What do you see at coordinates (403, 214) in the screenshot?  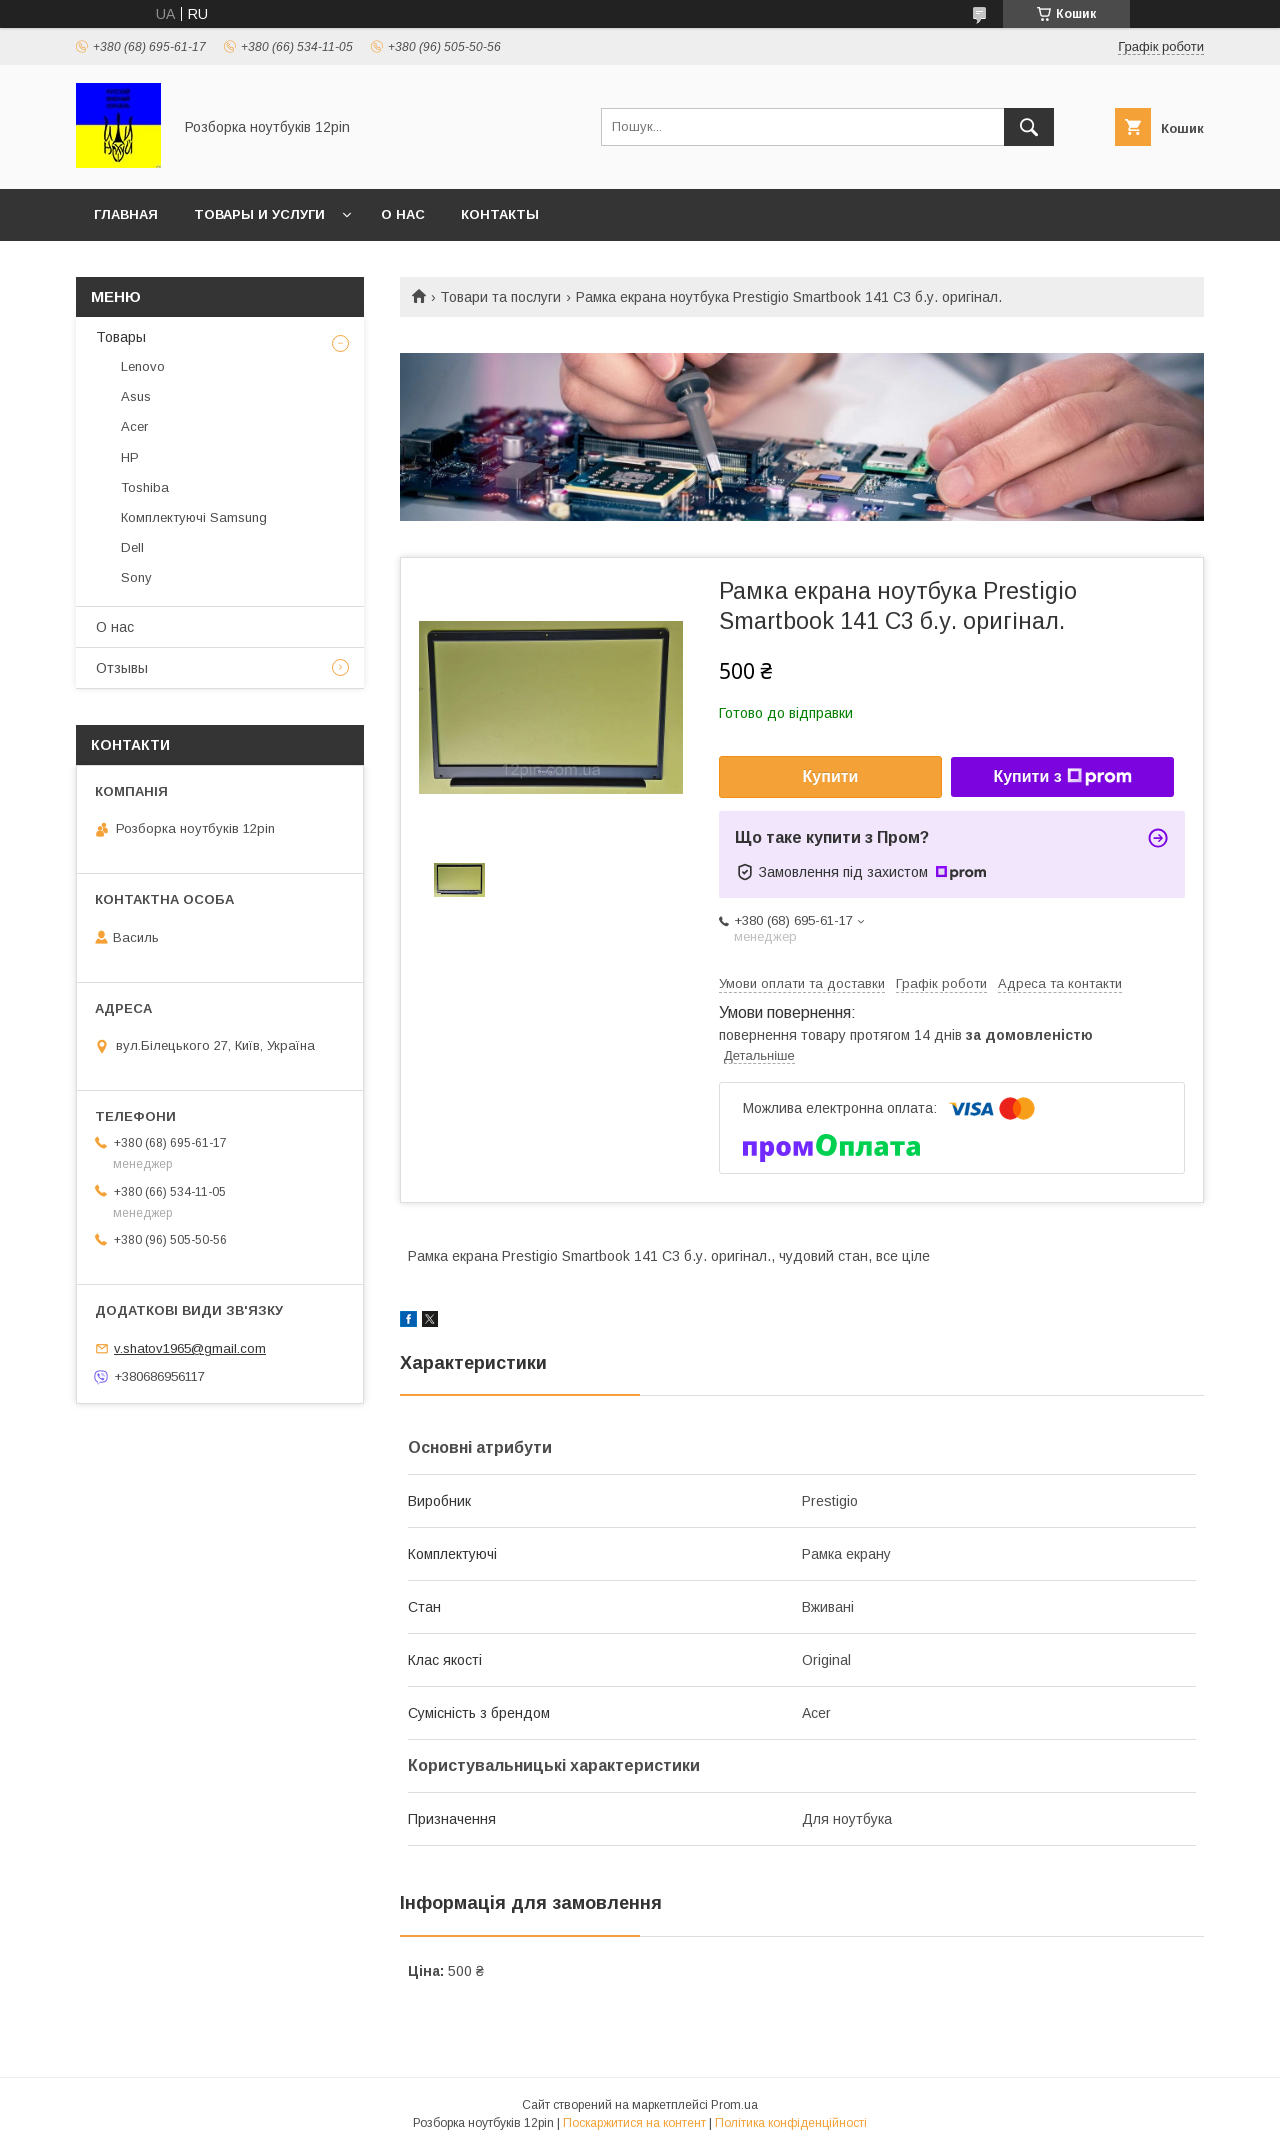 I see `О нас` at bounding box center [403, 214].